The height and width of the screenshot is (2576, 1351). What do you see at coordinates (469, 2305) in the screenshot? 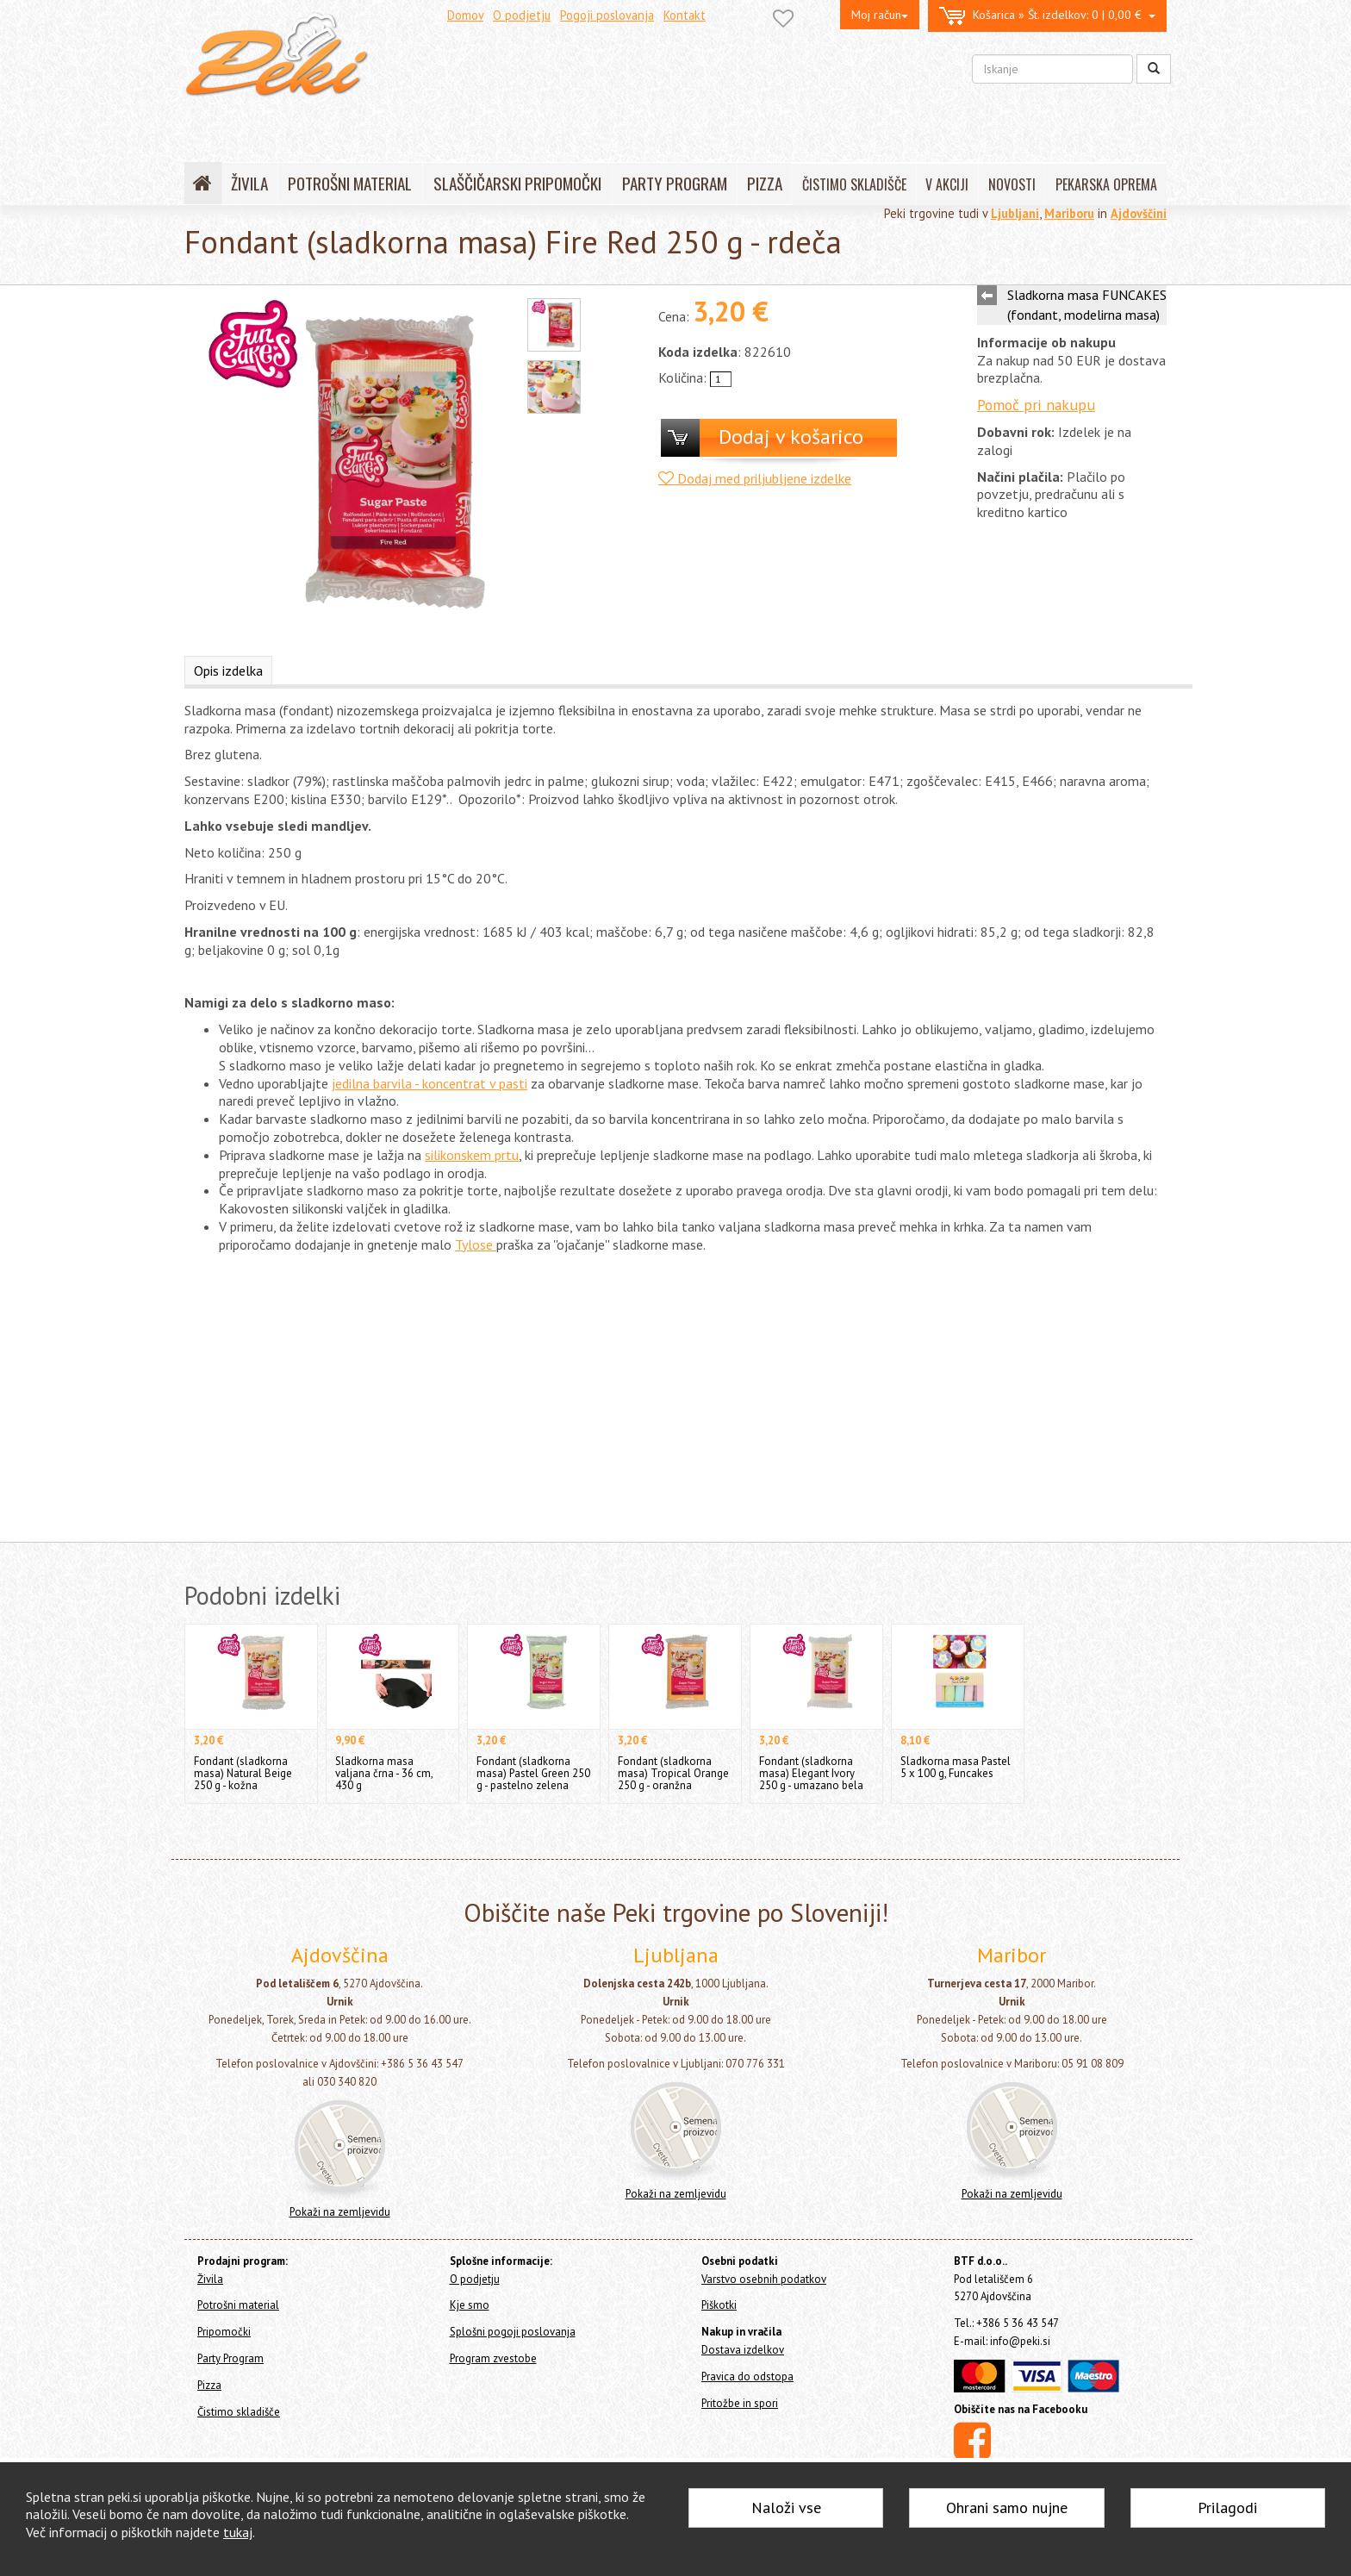
I see `Kje smo` at bounding box center [469, 2305].